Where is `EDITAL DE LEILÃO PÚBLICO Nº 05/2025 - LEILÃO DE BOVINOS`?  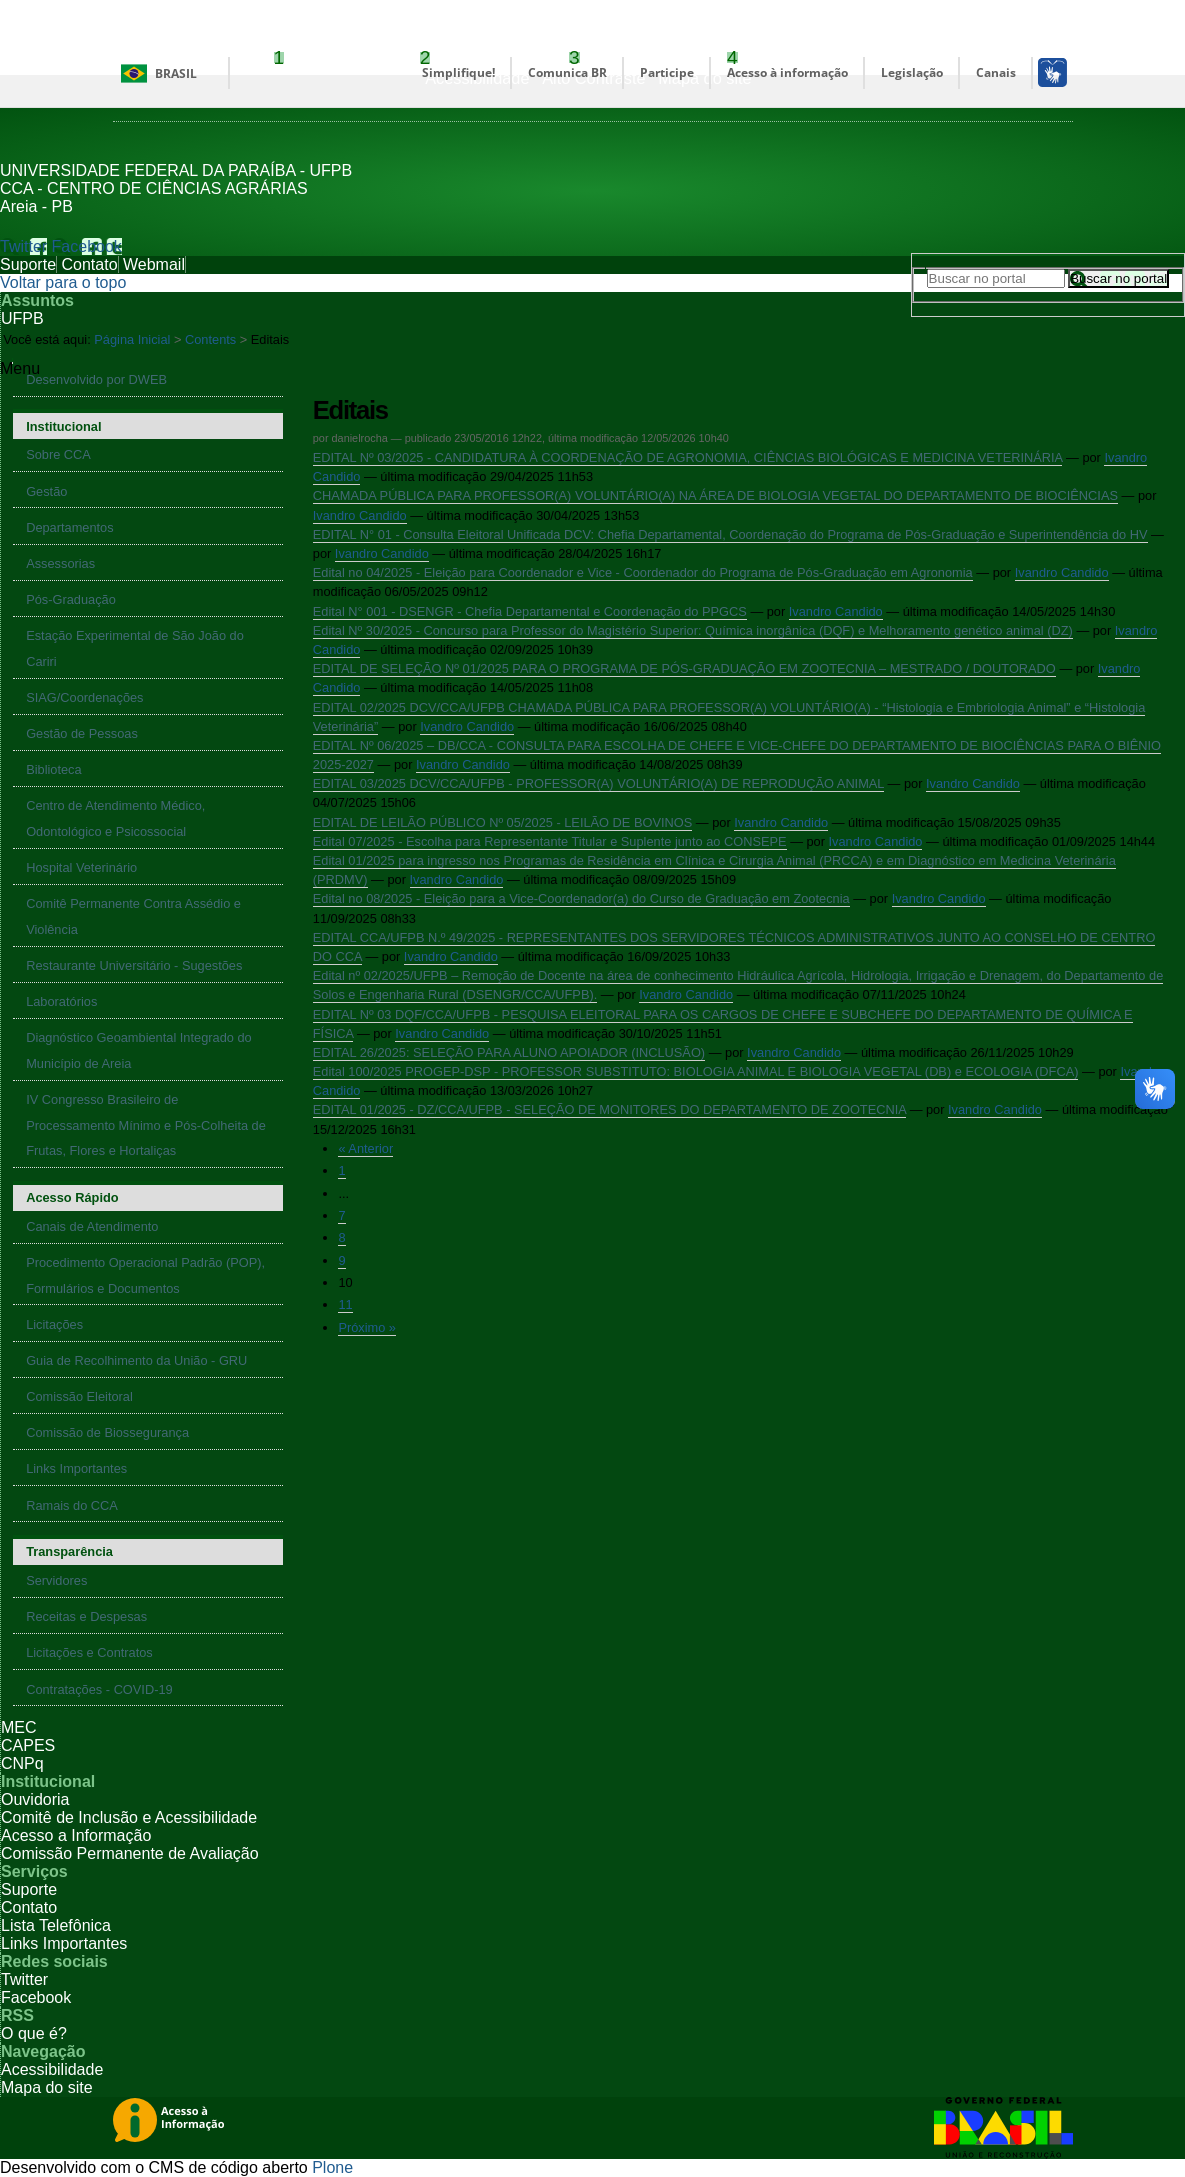 EDITAL DE LEILÃO PÚBLICO Nº 05/2025 - LEILÃO DE BOVINOS is located at coordinates (502, 822).